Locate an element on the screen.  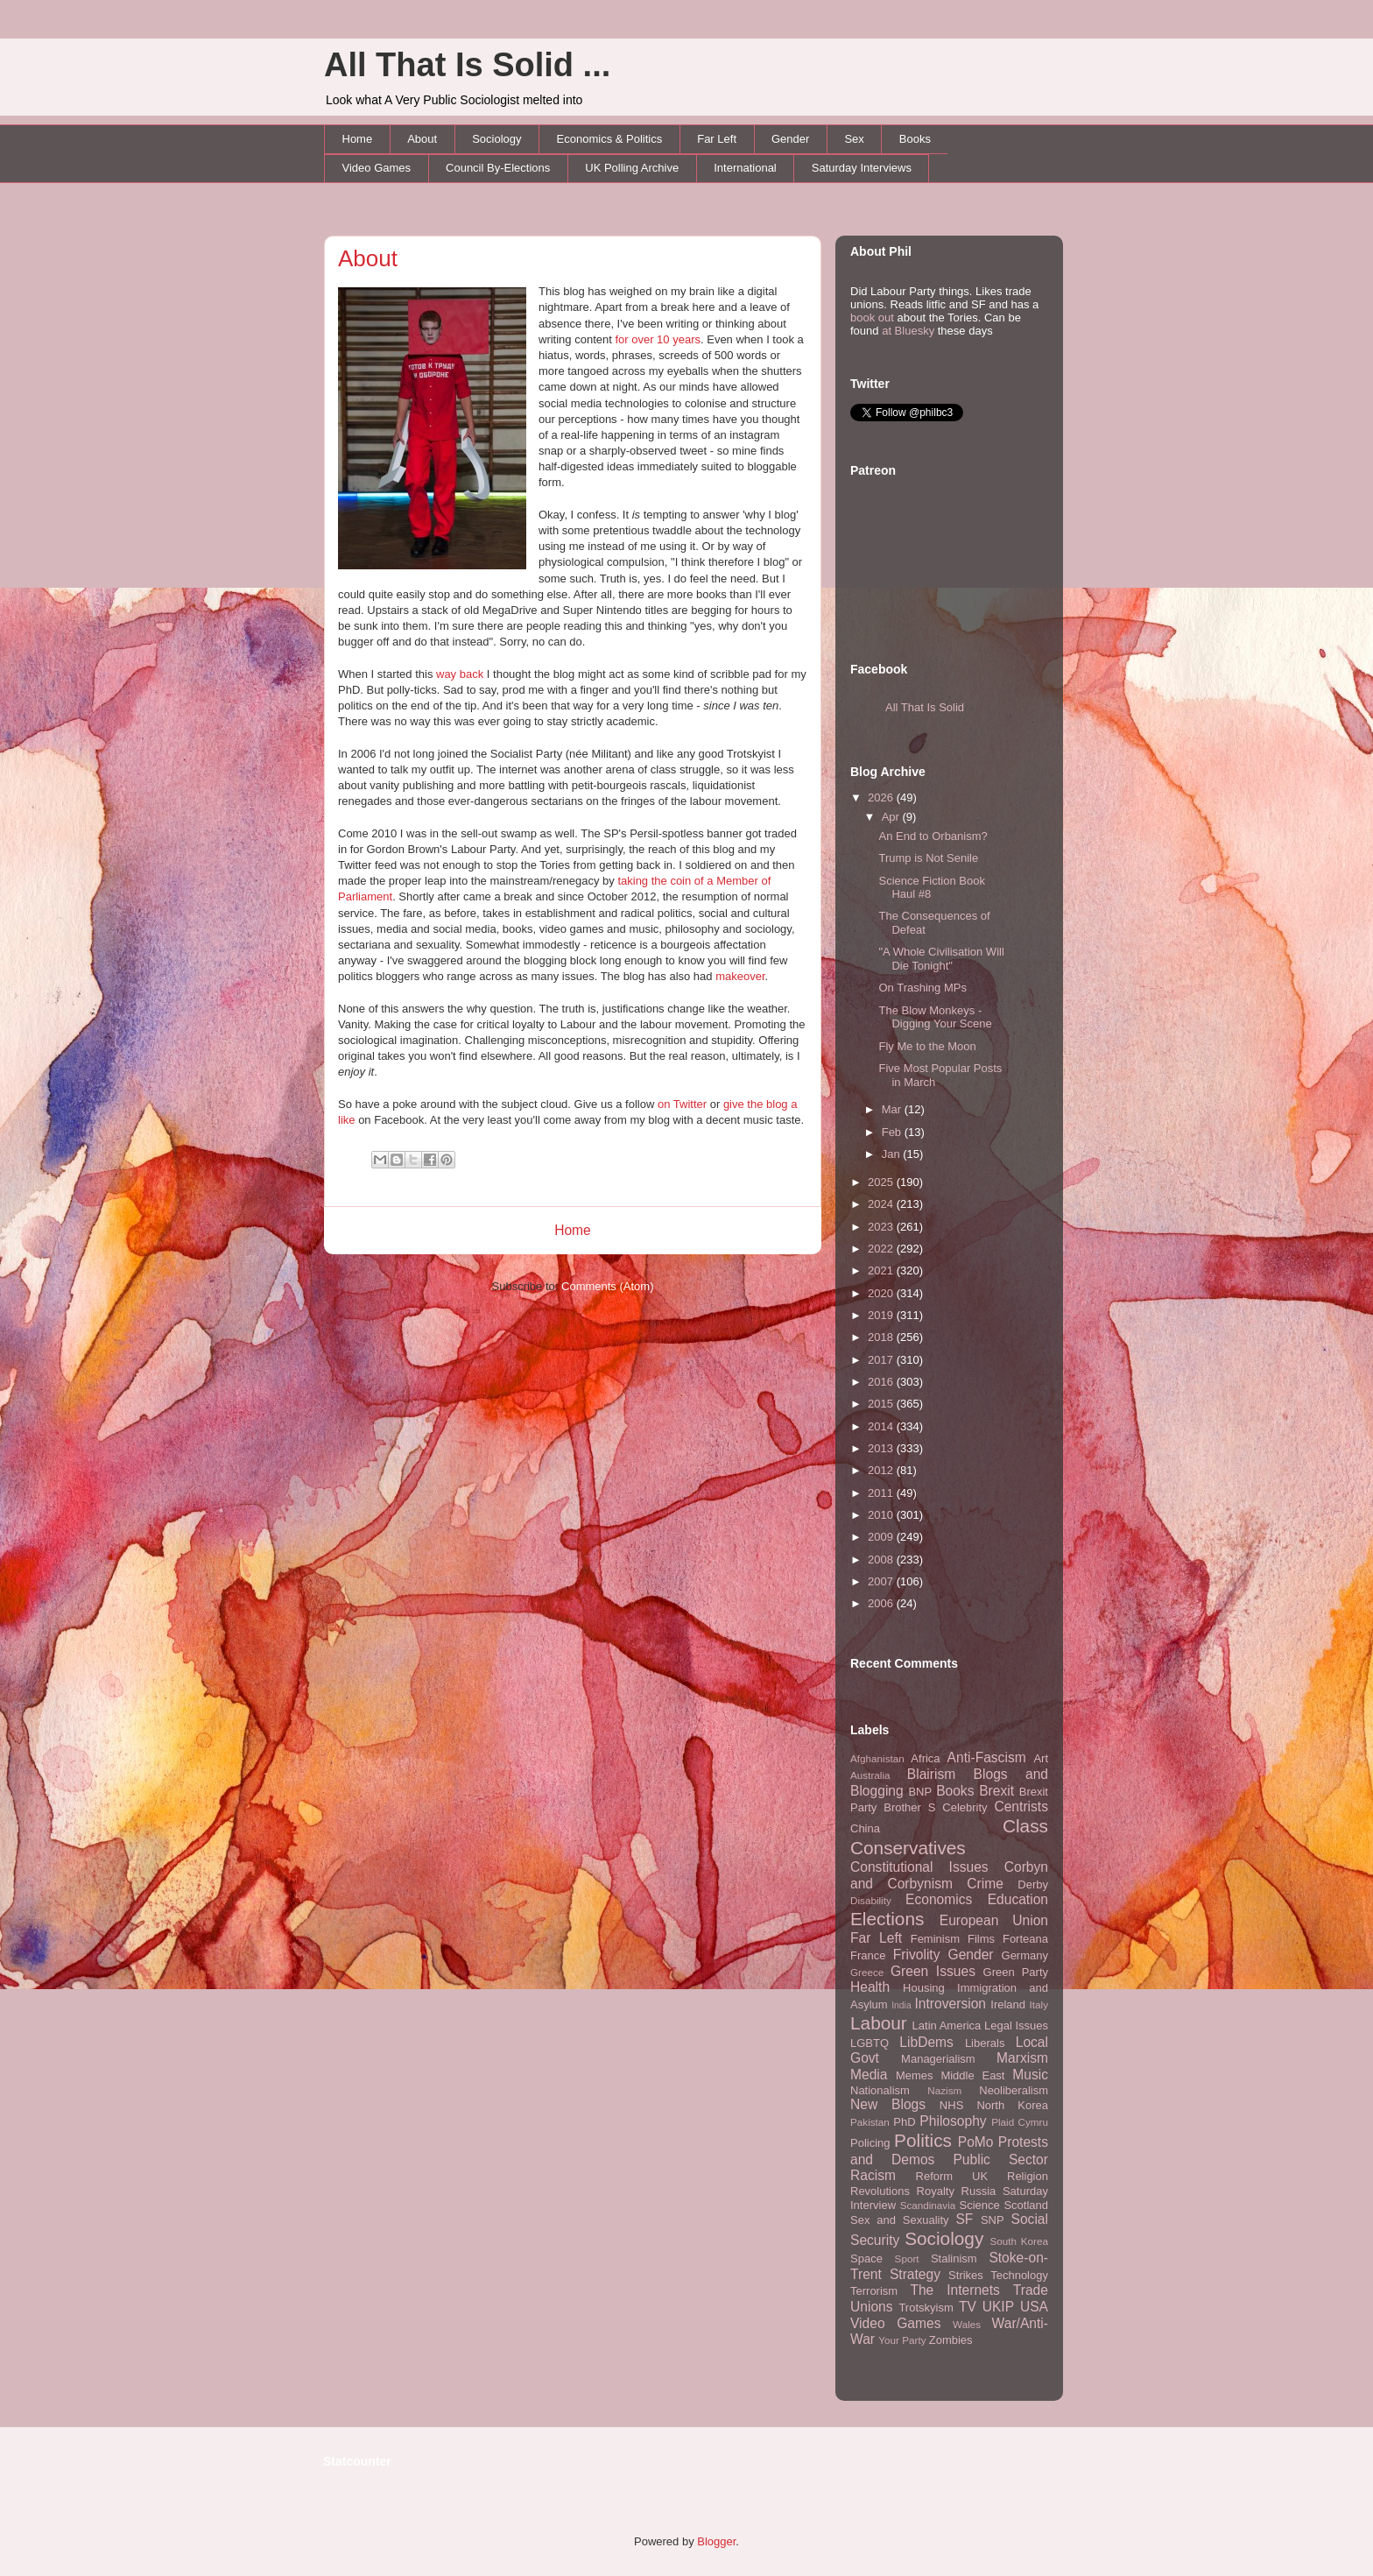
Music is located at coordinates (1030, 2074).